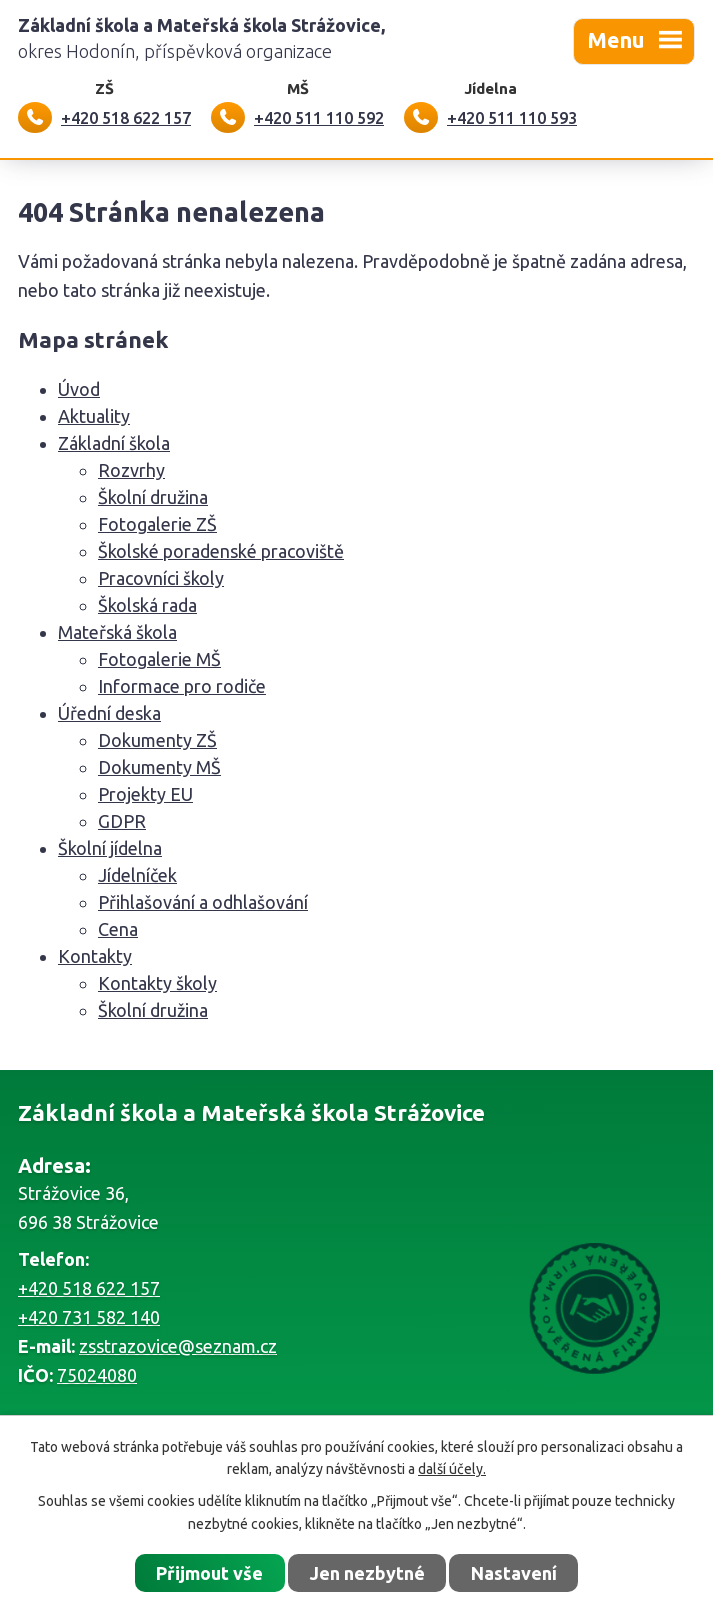 Image resolution: width=713 pixels, height=1611 pixels. Describe the element at coordinates (97, 1375) in the screenshot. I see `75024080` at that location.